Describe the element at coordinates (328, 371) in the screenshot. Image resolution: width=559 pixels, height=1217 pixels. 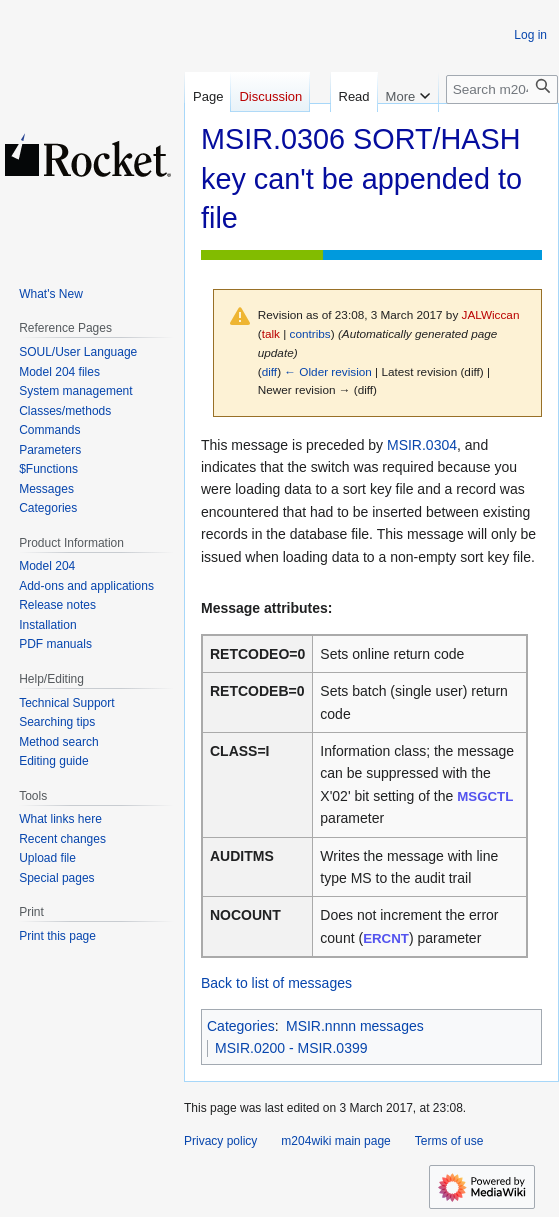
I see `← Older revision` at that location.